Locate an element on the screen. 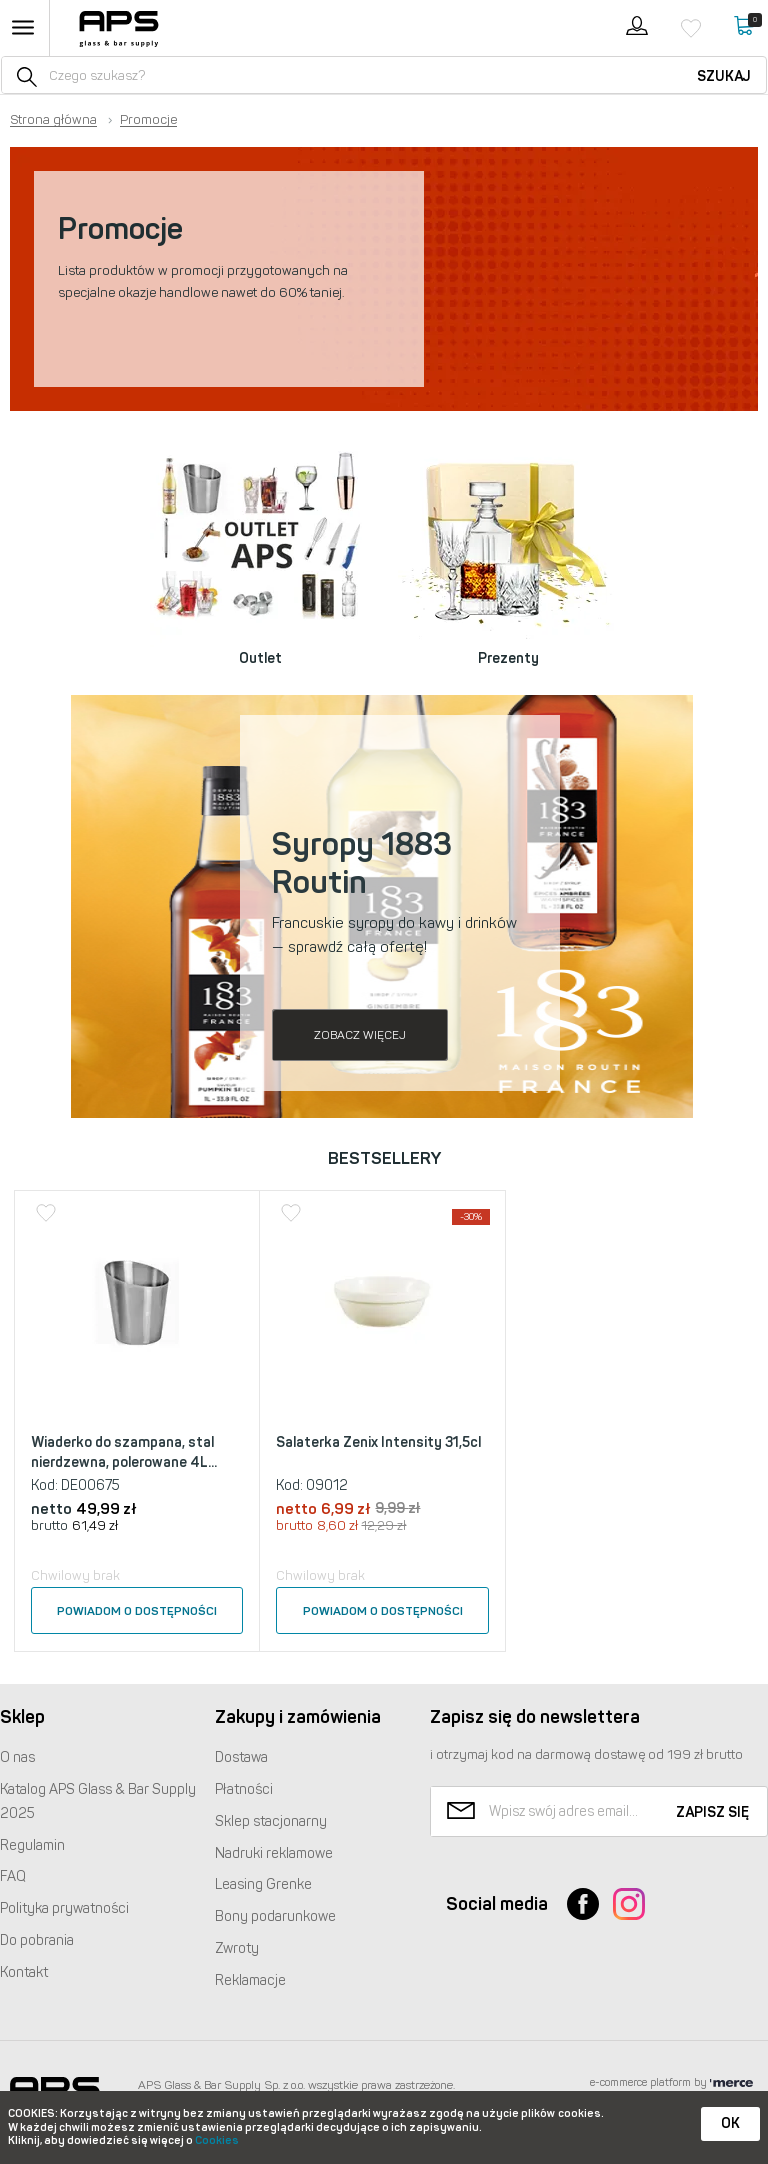 The height and width of the screenshot is (2164, 768). O nas is located at coordinates (17, 1757).